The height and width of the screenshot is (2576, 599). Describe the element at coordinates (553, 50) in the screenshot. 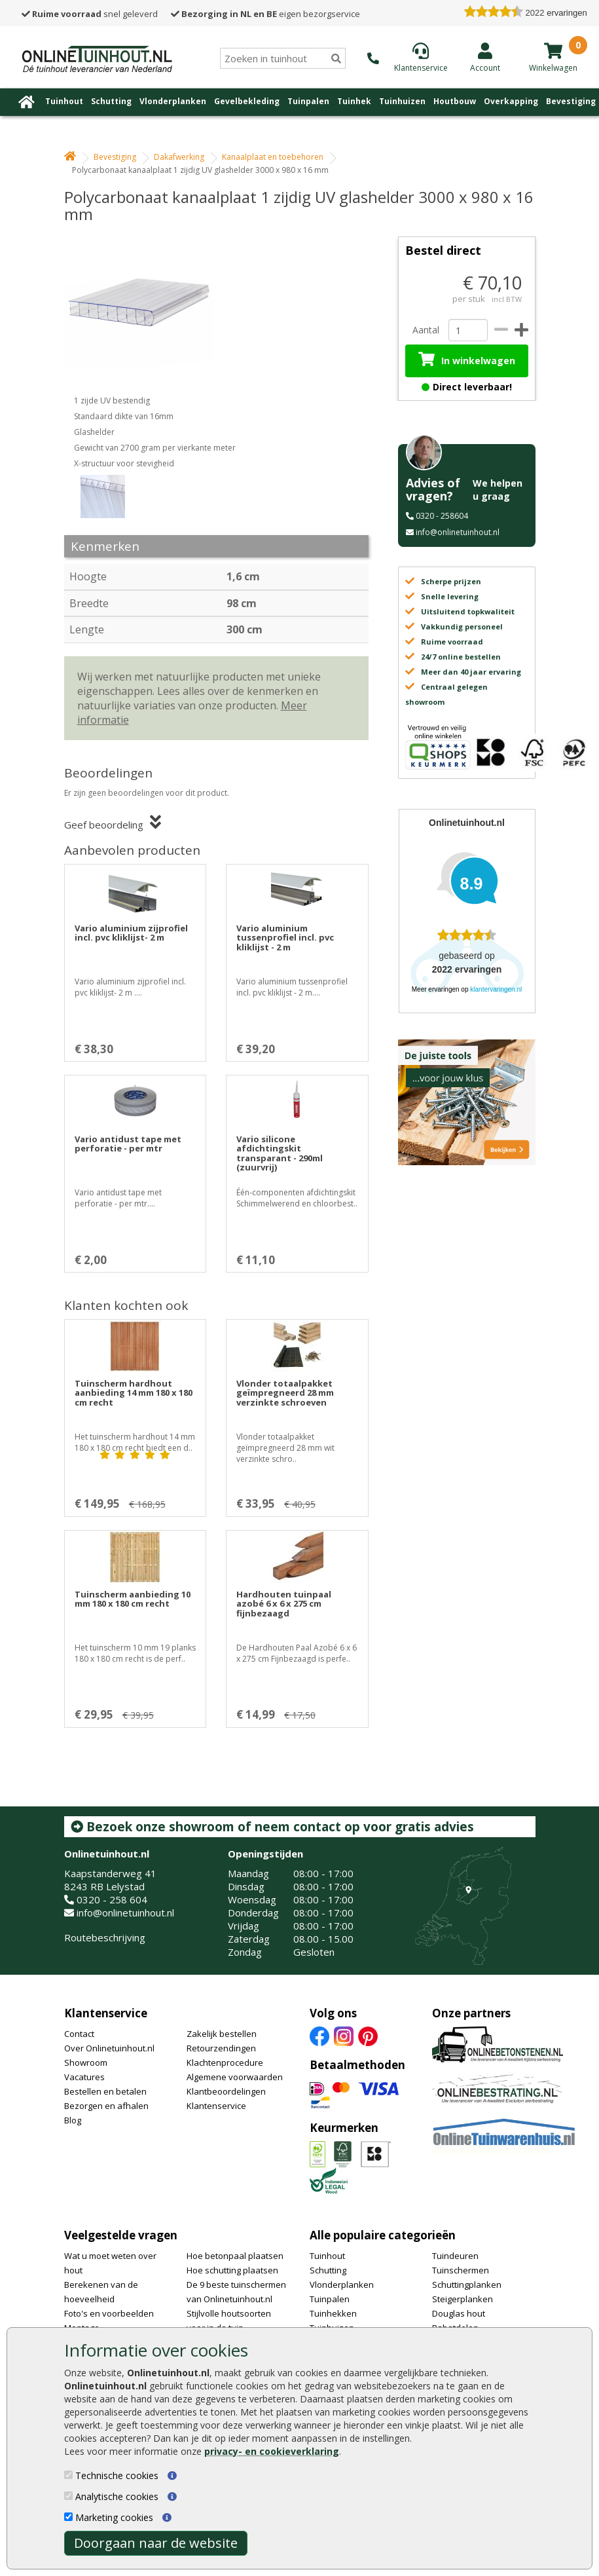

I see `[winkelmandje]` at that location.